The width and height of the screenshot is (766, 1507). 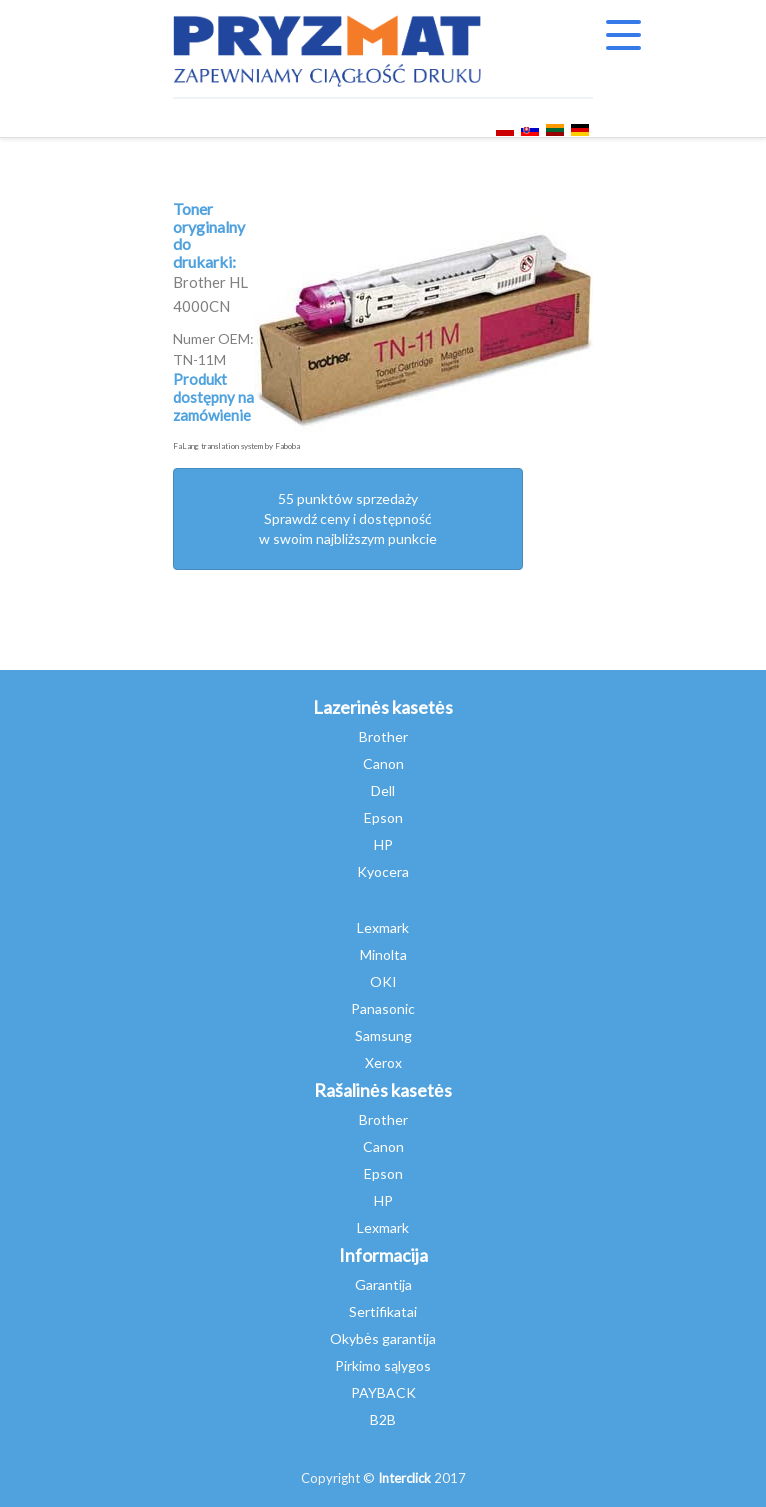 What do you see at coordinates (383, 1392) in the screenshot?
I see `PAYBACK` at bounding box center [383, 1392].